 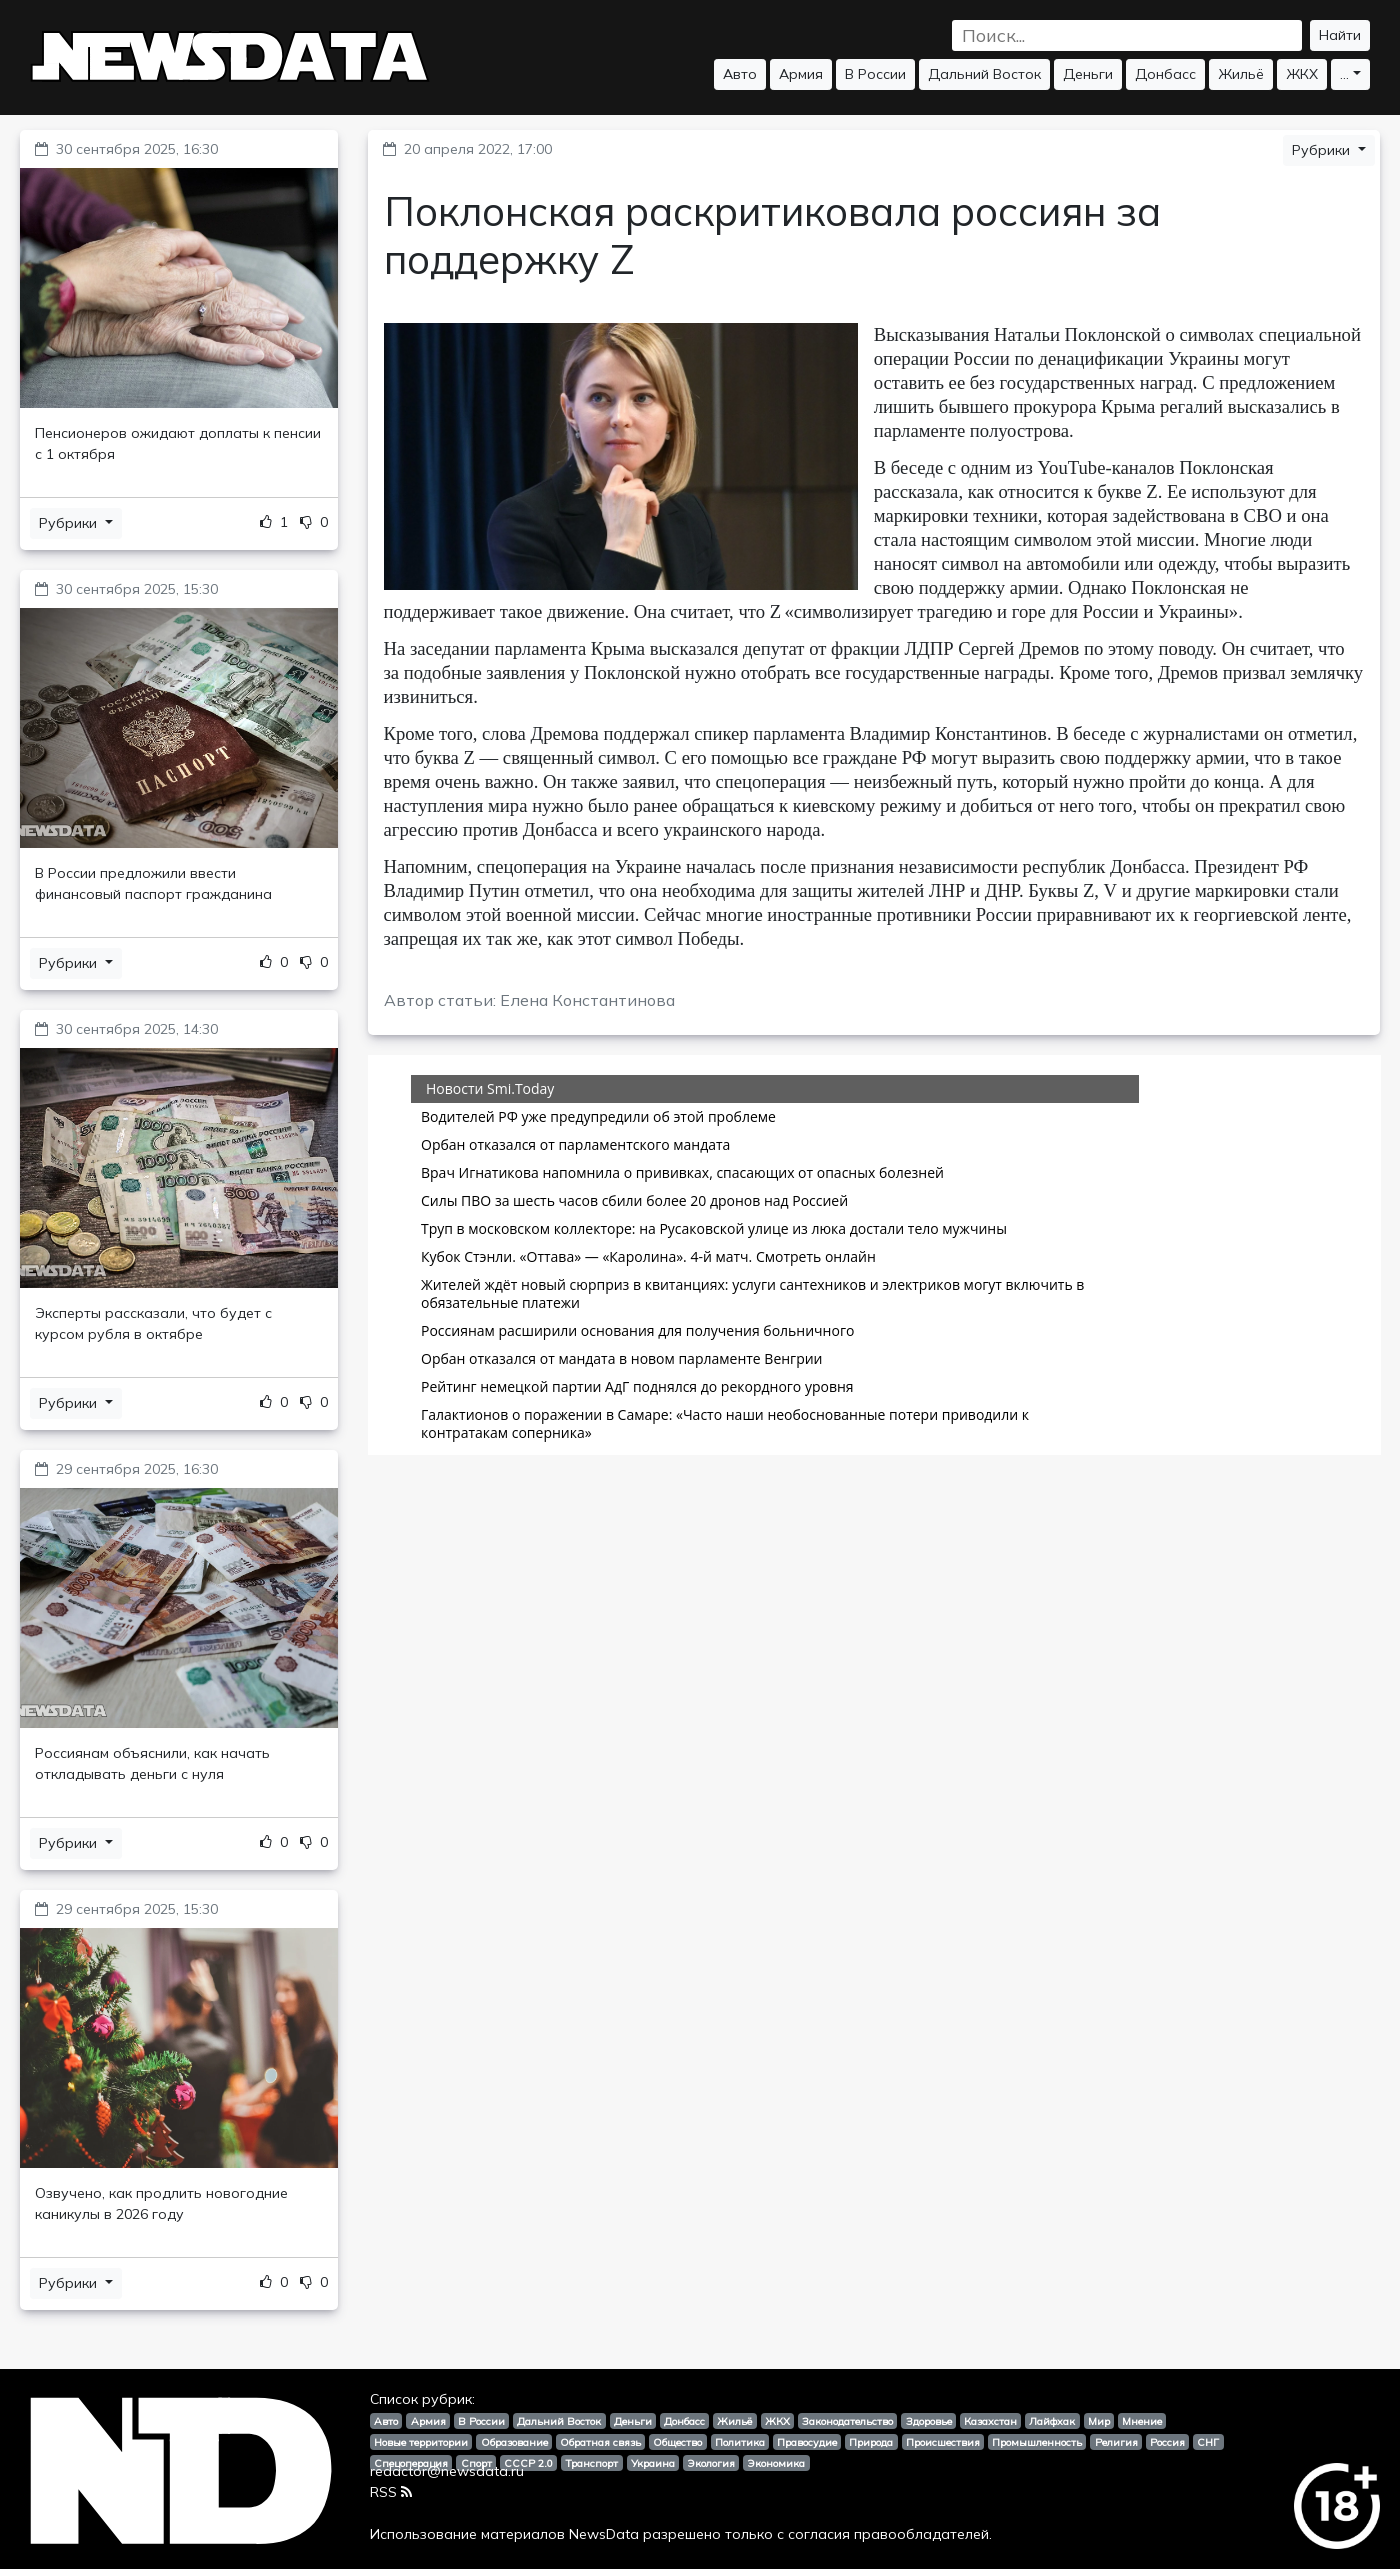 What do you see at coordinates (1142, 2421) in the screenshot?
I see `Мнение` at bounding box center [1142, 2421].